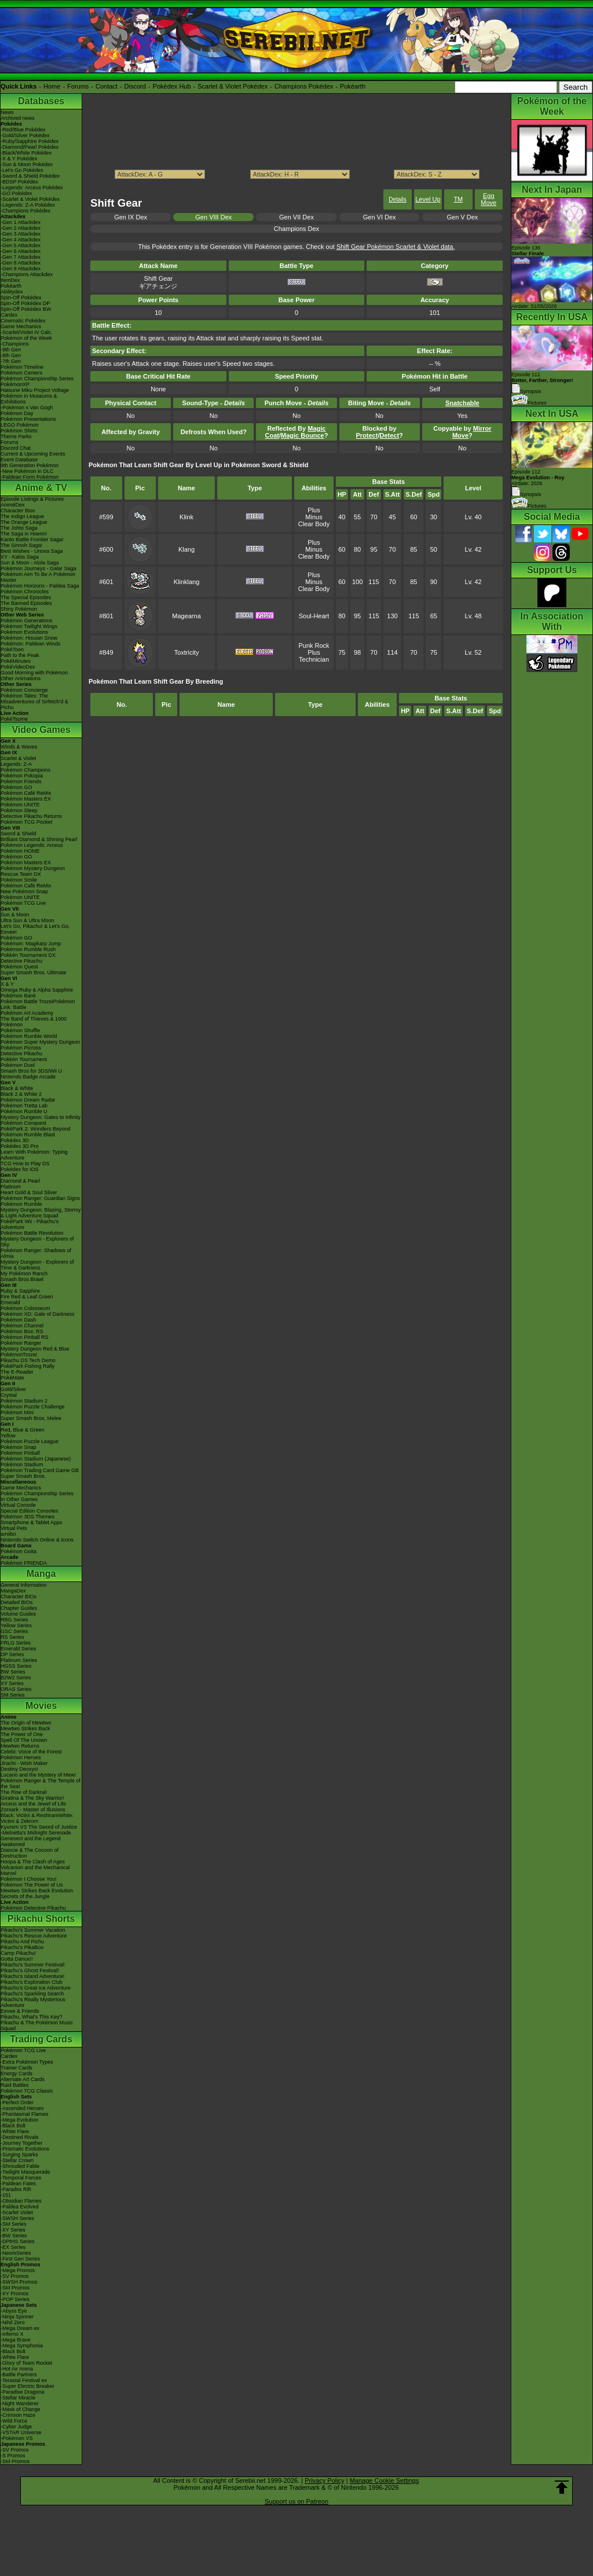  Describe the element at coordinates (213, 217) in the screenshot. I see `Gen VIII Dex` at that location.